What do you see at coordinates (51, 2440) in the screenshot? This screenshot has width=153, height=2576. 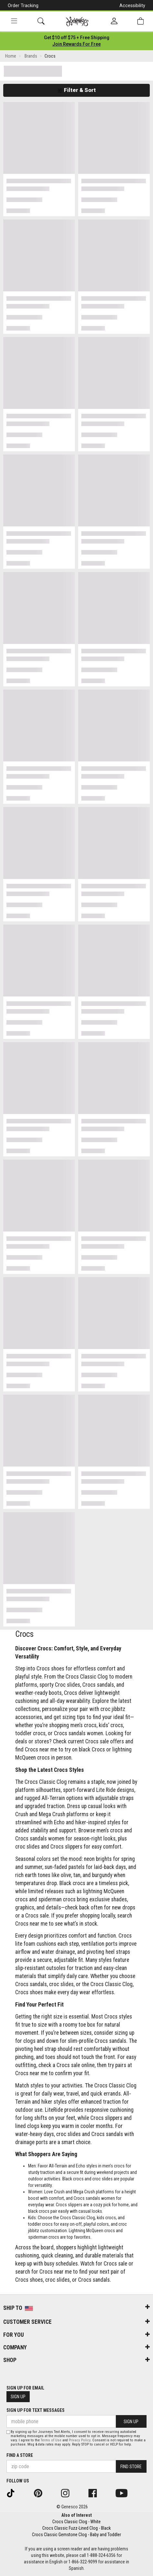 I see `Terms of Use` at bounding box center [51, 2440].